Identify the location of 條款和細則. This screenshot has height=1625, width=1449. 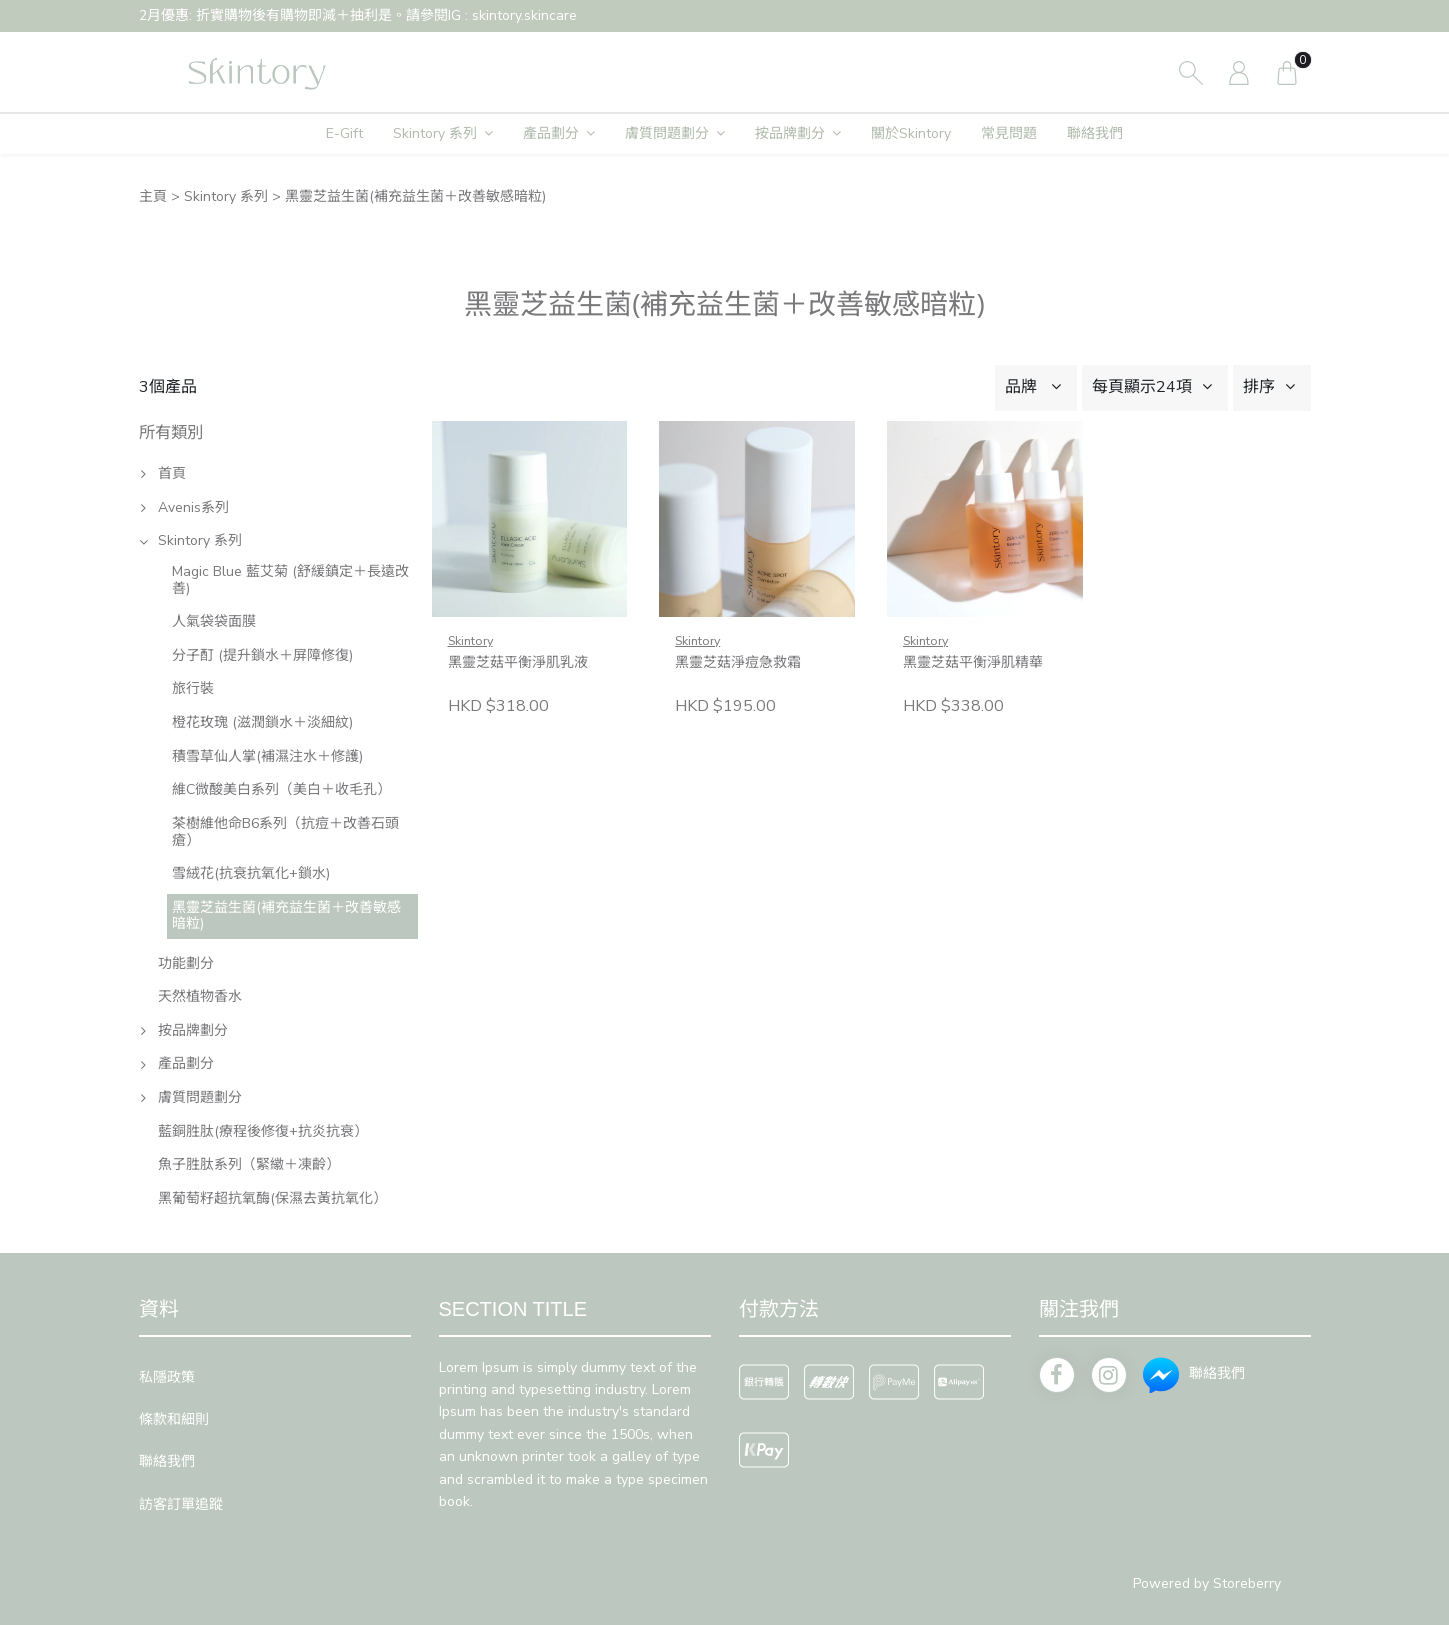
(174, 1419).